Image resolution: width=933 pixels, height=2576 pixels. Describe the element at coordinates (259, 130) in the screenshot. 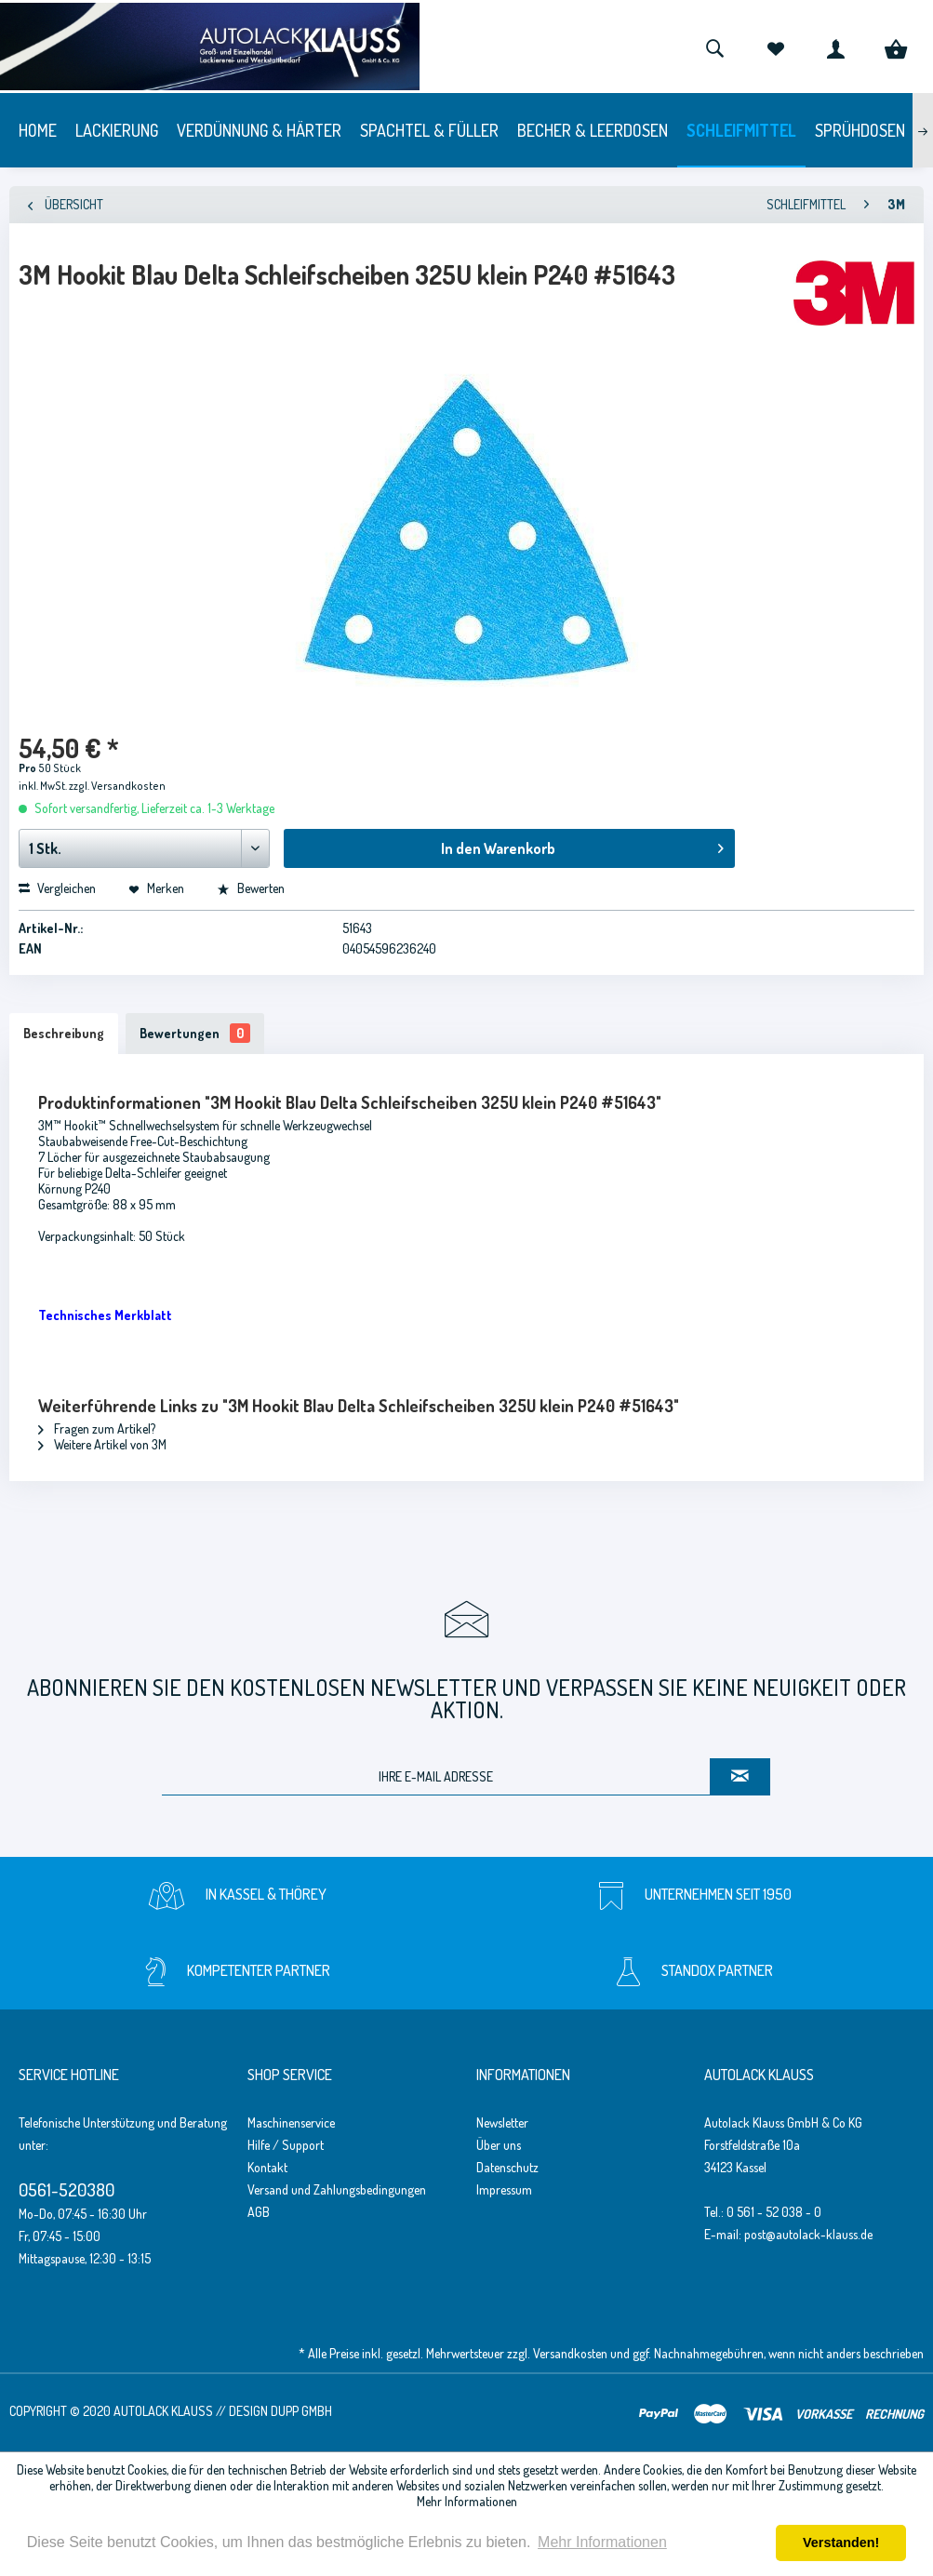

I see `[Verdünnung & Härter]` at that location.